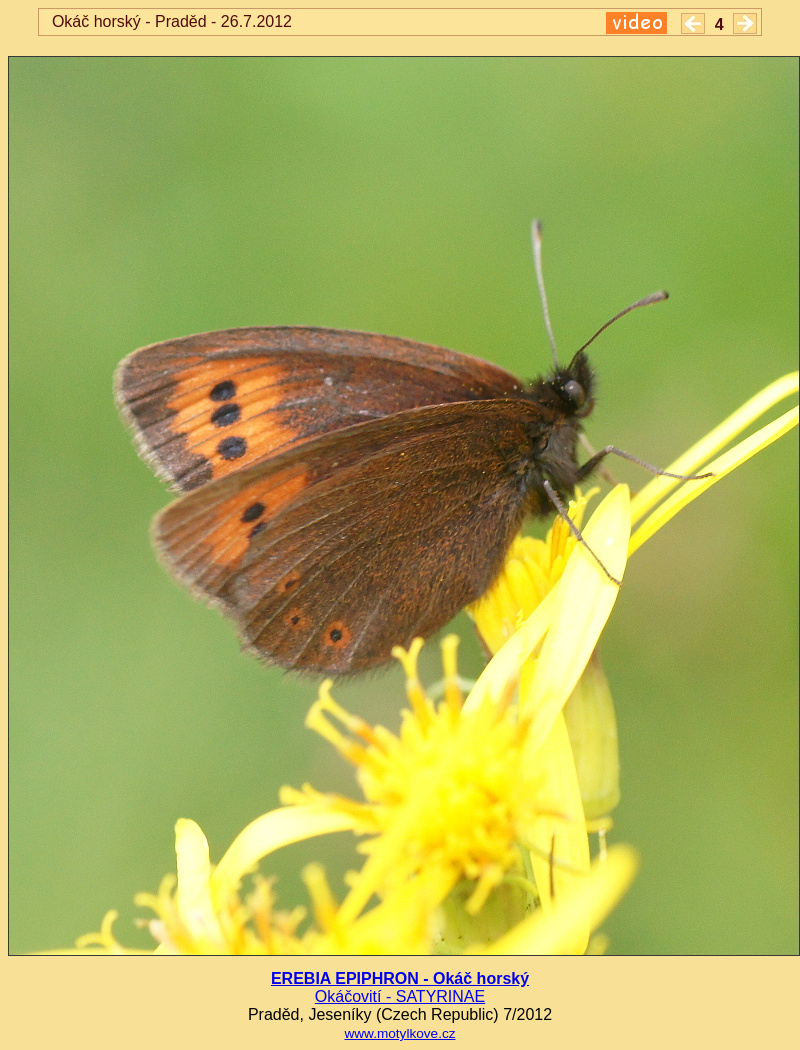 This screenshot has height=1050, width=800. What do you see at coordinates (399, 1033) in the screenshot?
I see `www.motylkove.cz` at bounding box center [399, 1033].